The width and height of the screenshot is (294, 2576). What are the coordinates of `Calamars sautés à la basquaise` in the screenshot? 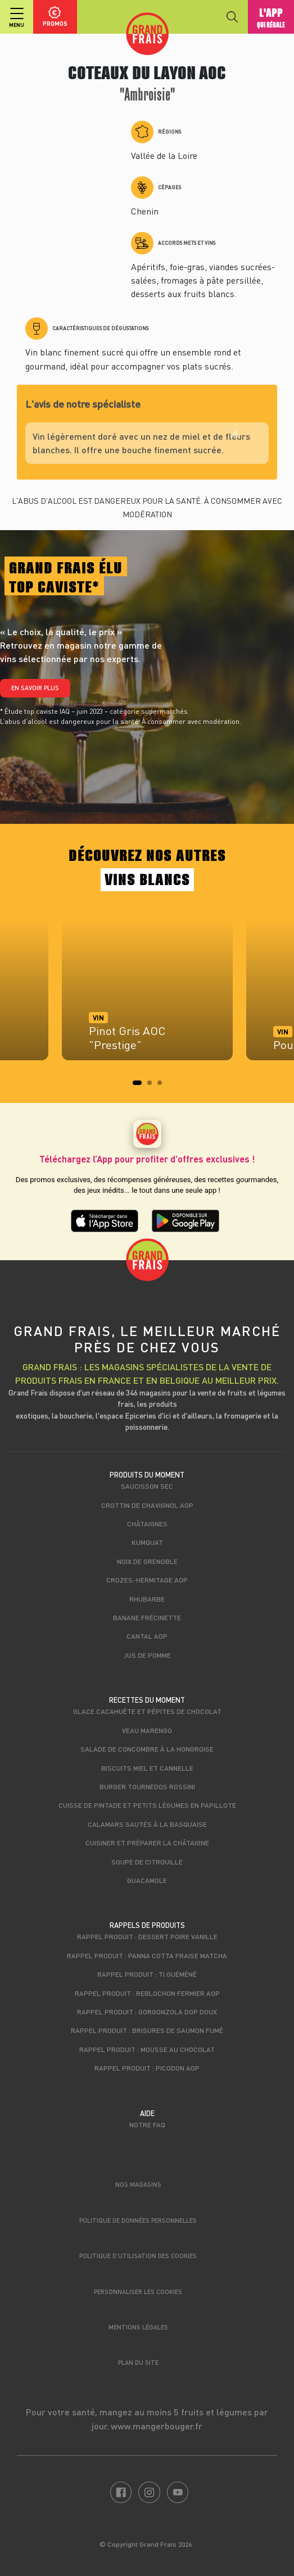 It's located at (147, 1824).